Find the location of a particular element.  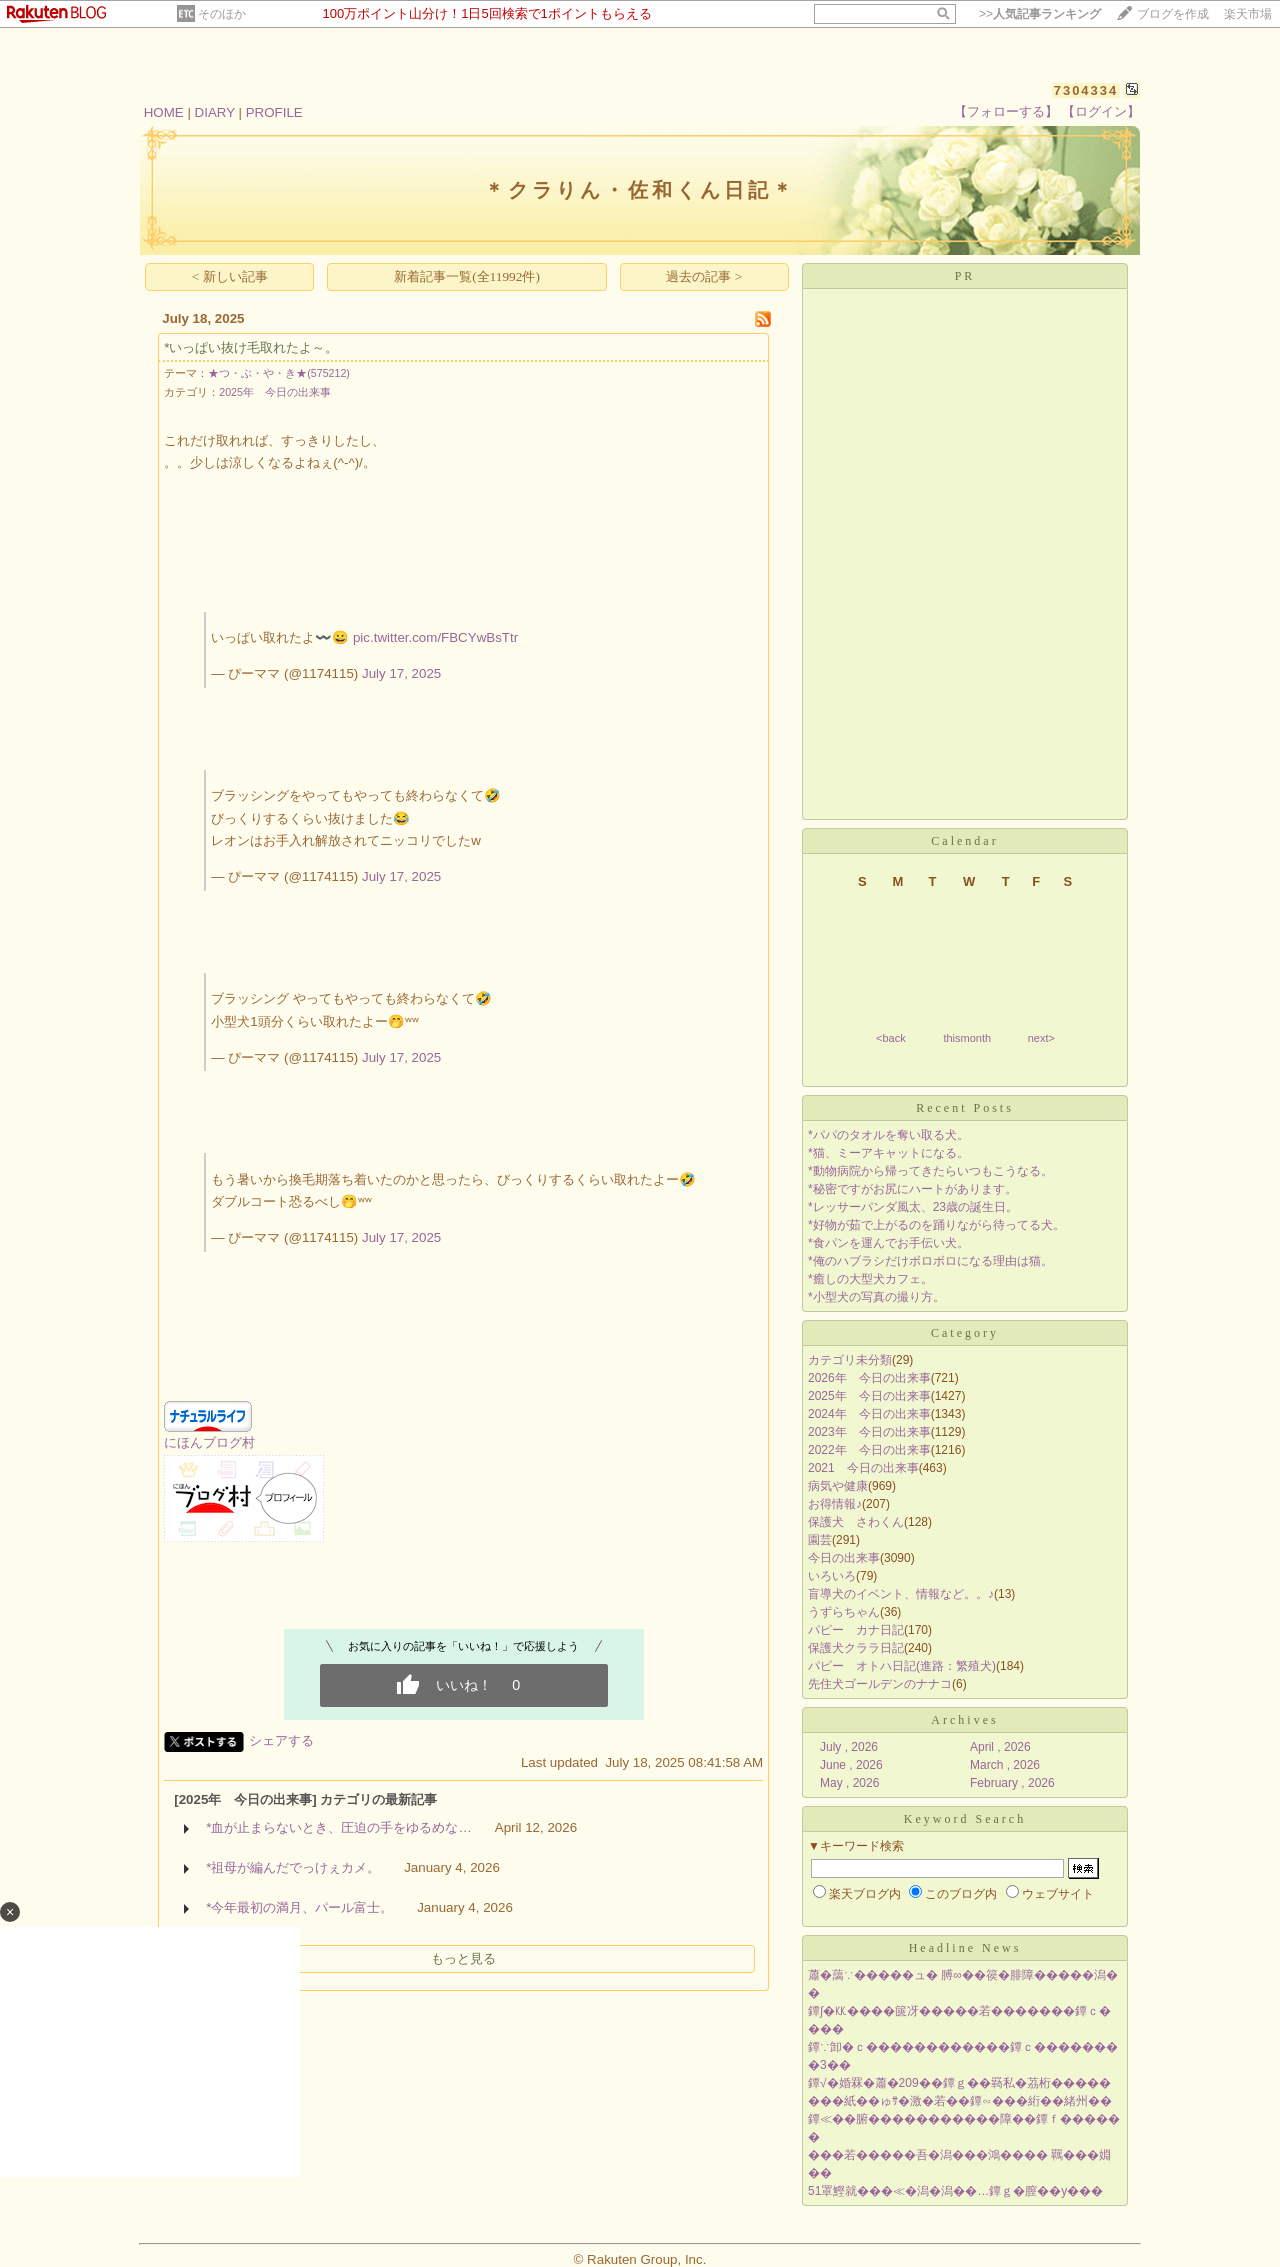

next> is located at coordinates (1041, 1038).